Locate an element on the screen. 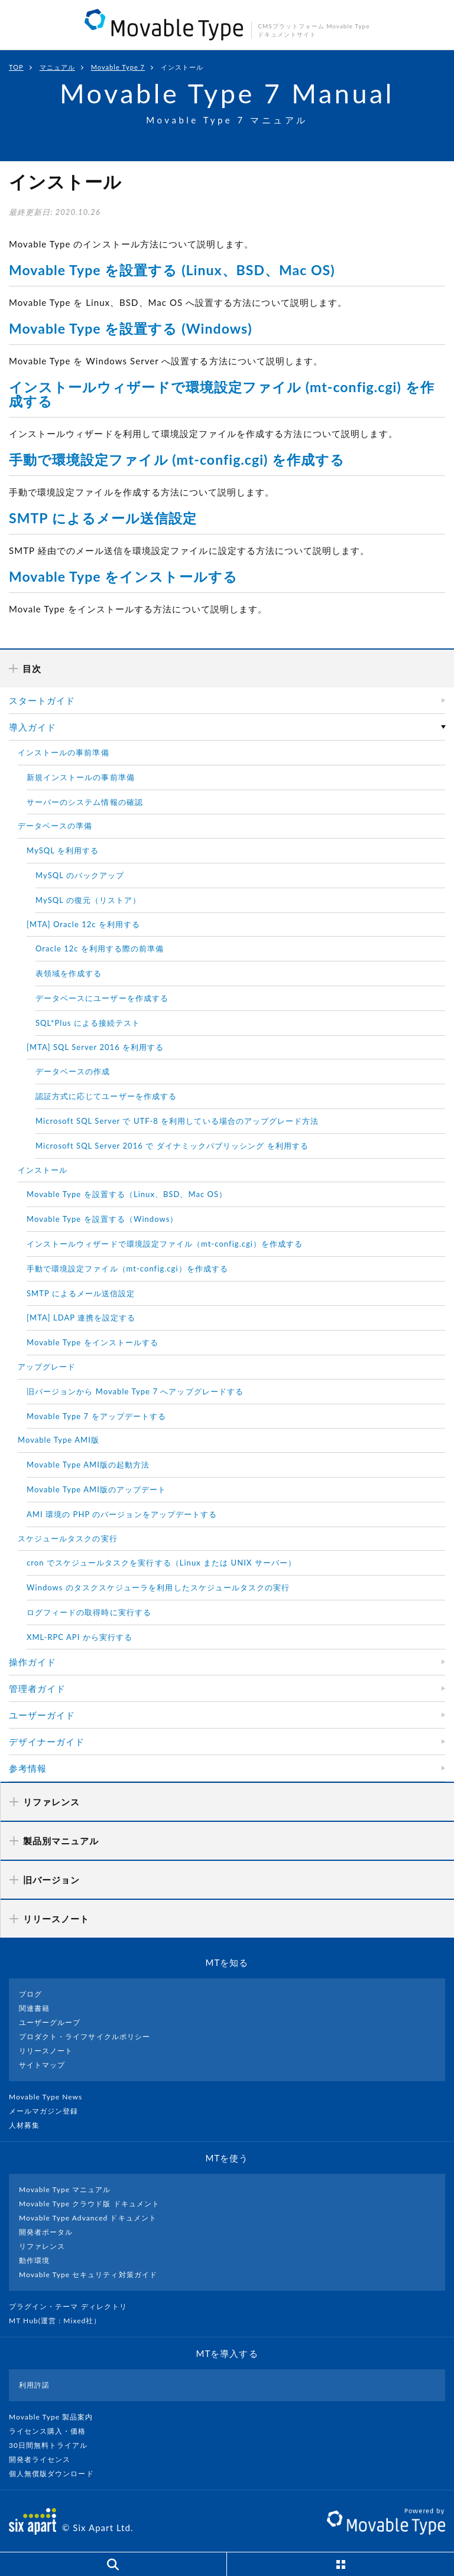 This screenshot has width=454, height=2576. ブログ is located at coordinates (30, 1994).